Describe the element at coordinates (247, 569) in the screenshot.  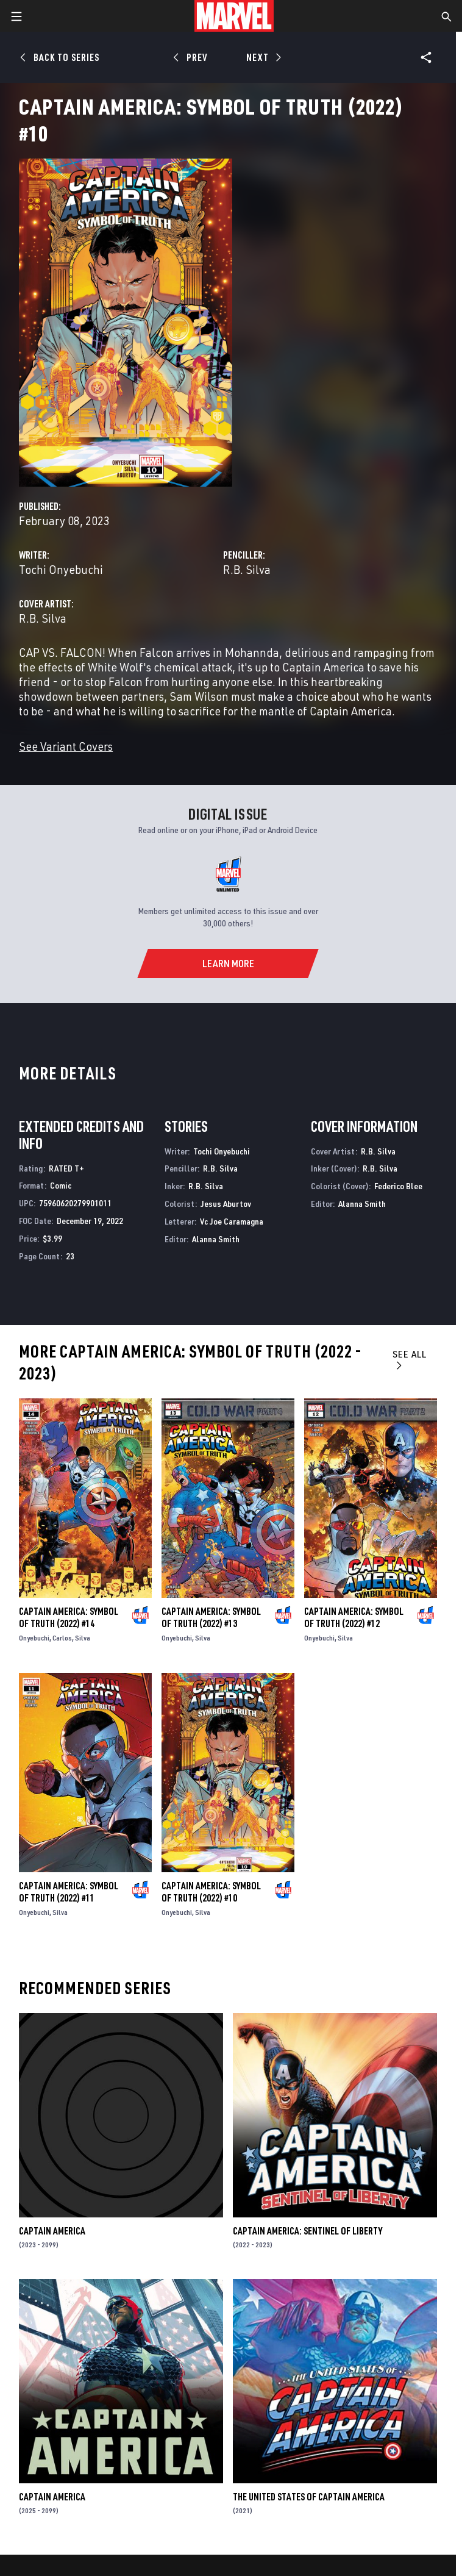
I see `R.B. Silva` at that location.